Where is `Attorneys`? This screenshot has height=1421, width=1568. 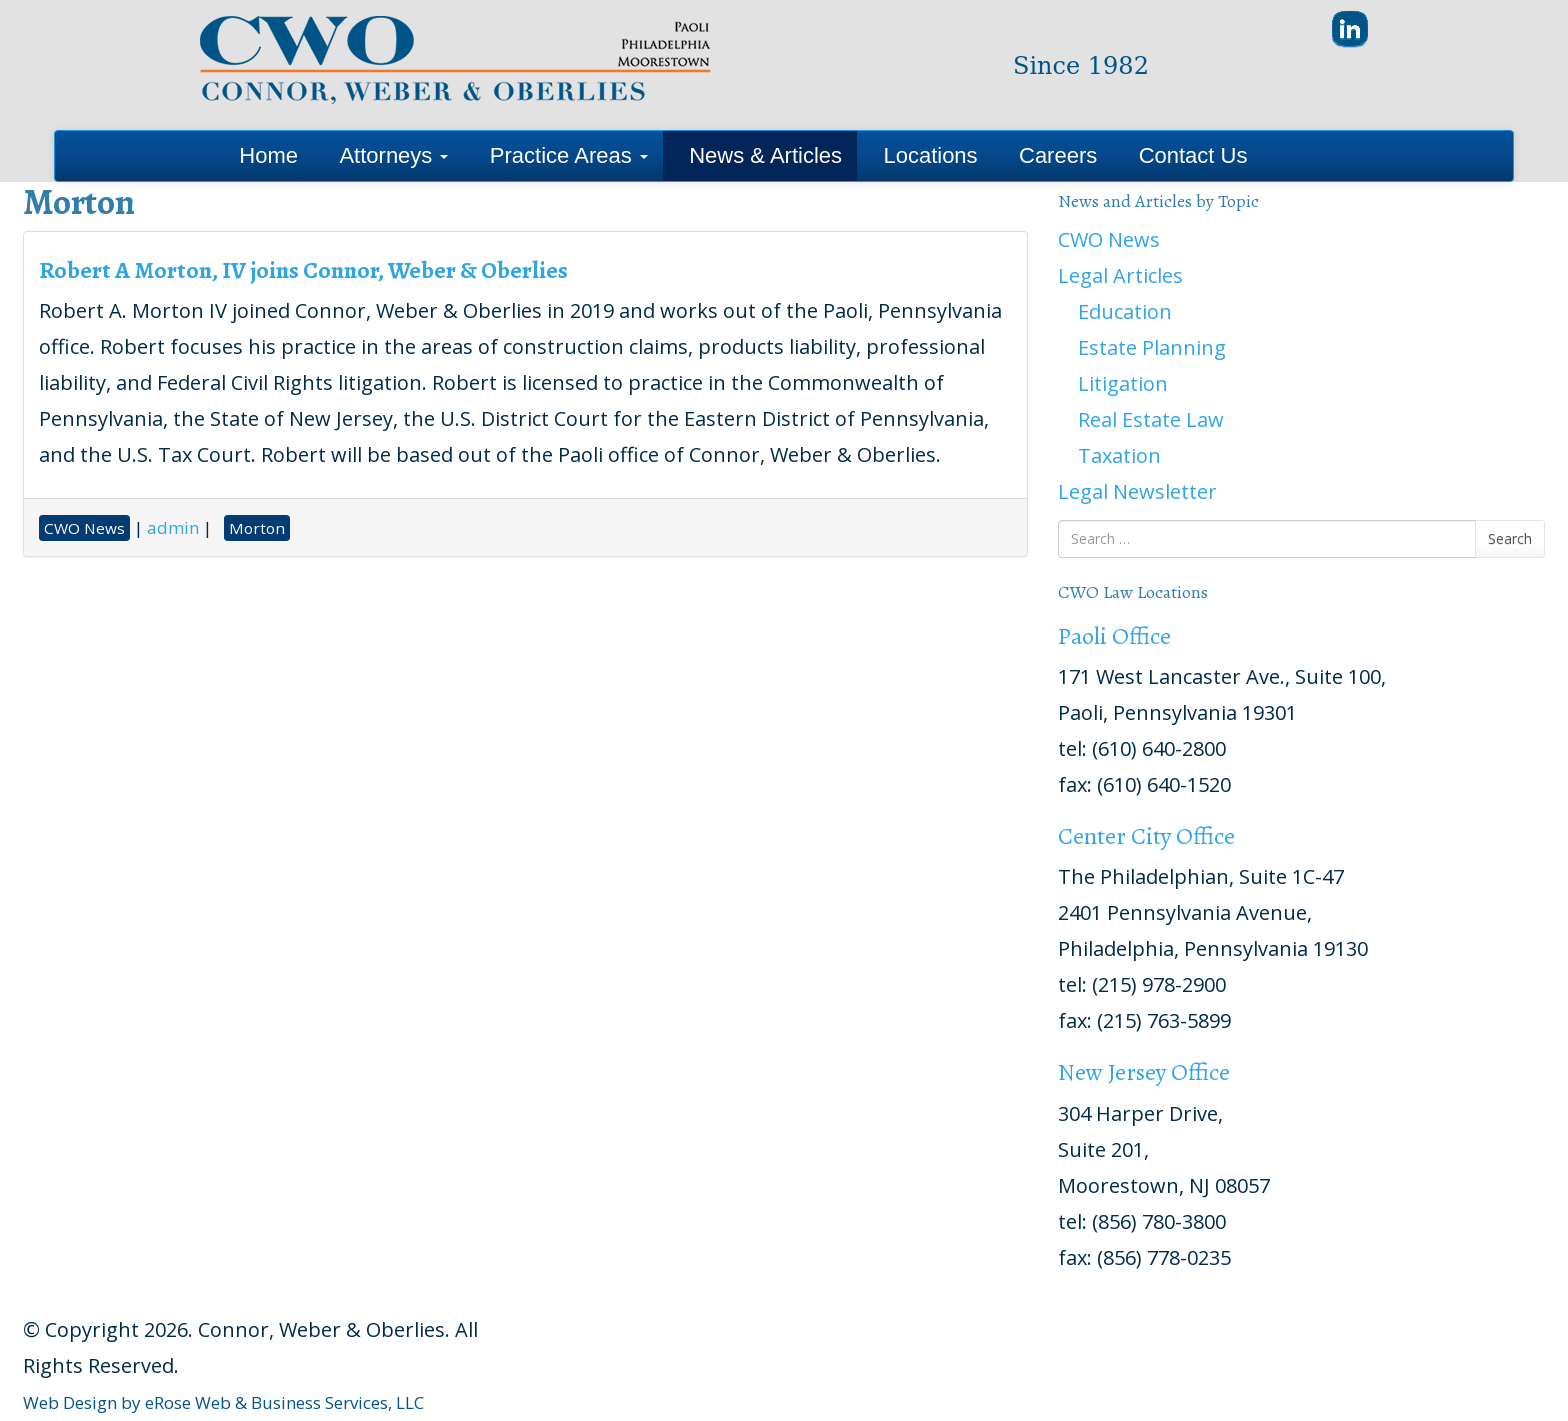 Attorneys is located at coordinates (393, 155).